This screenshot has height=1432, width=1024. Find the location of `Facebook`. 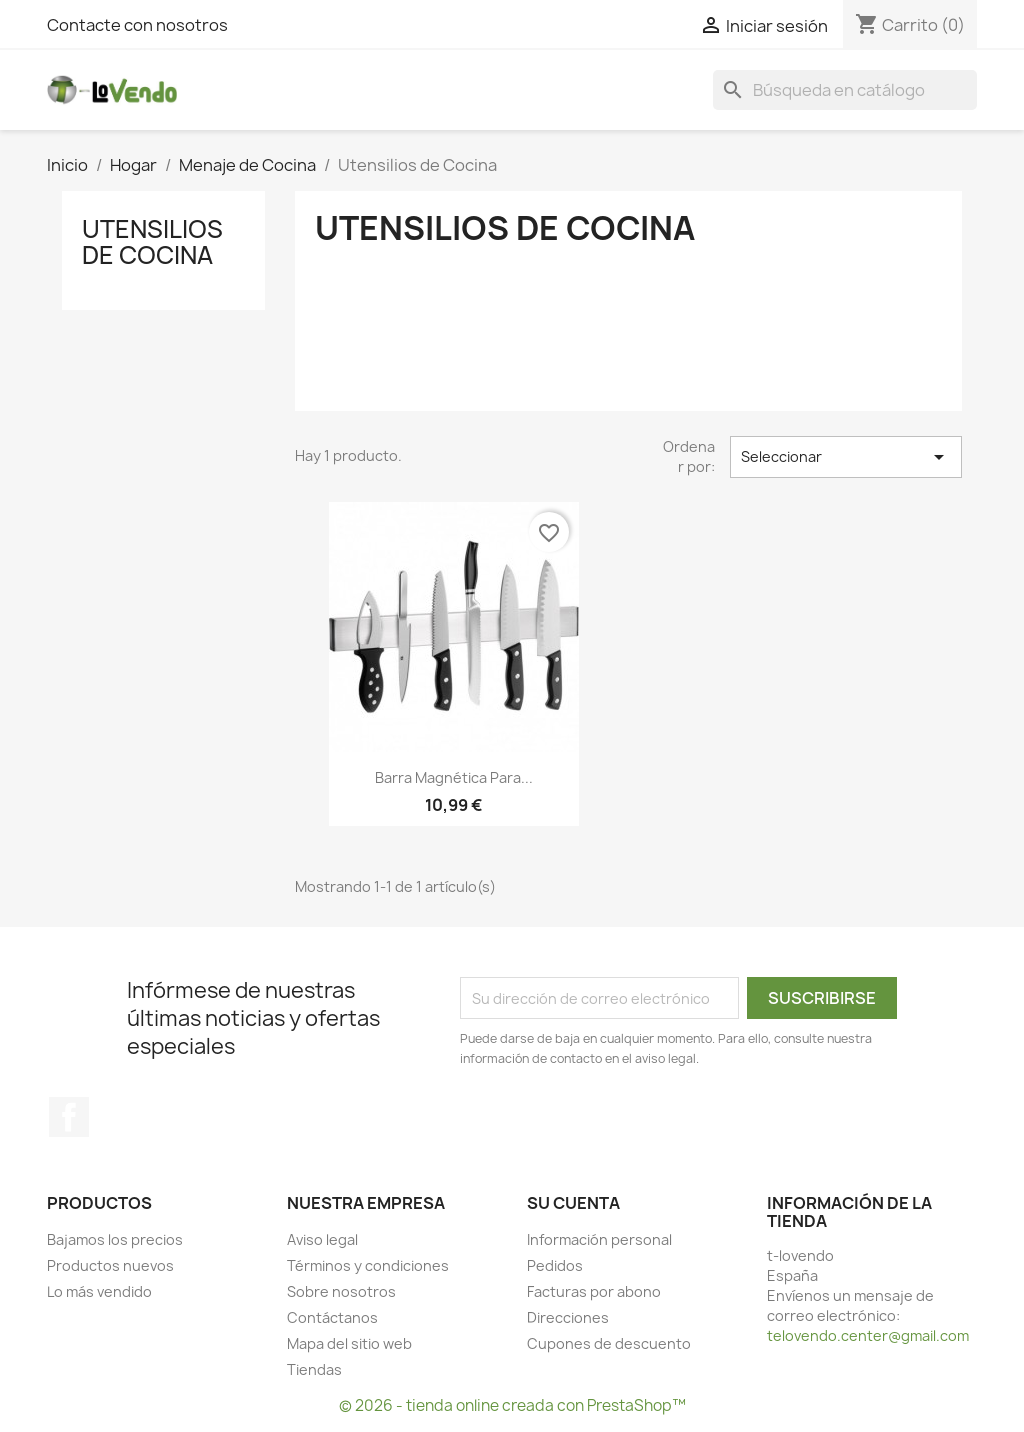

Facebook is located at coordinates (69, 1117).